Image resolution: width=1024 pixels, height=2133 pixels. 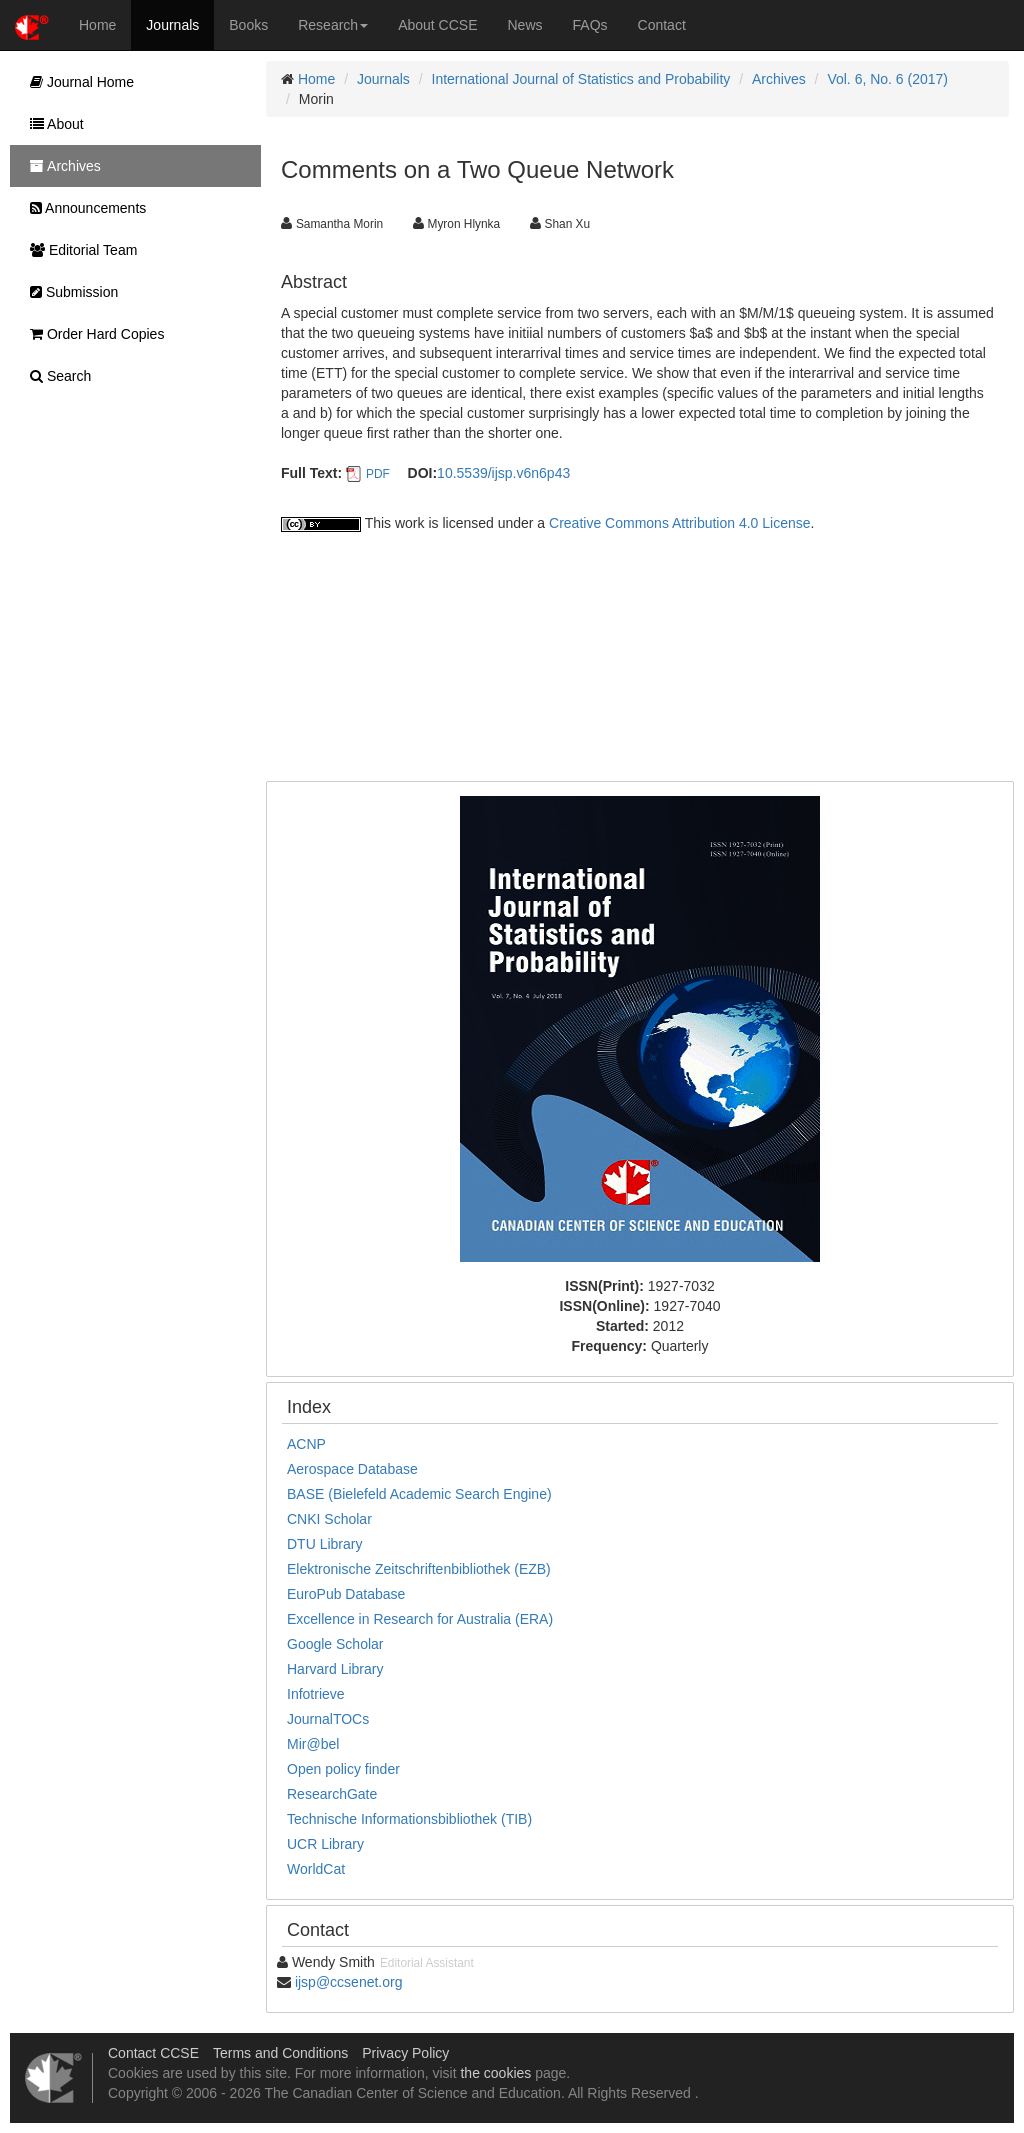 What do you see at coordinates (378, 474) in the screenshot?
I see `PDF` at bounding box center [378, 474].